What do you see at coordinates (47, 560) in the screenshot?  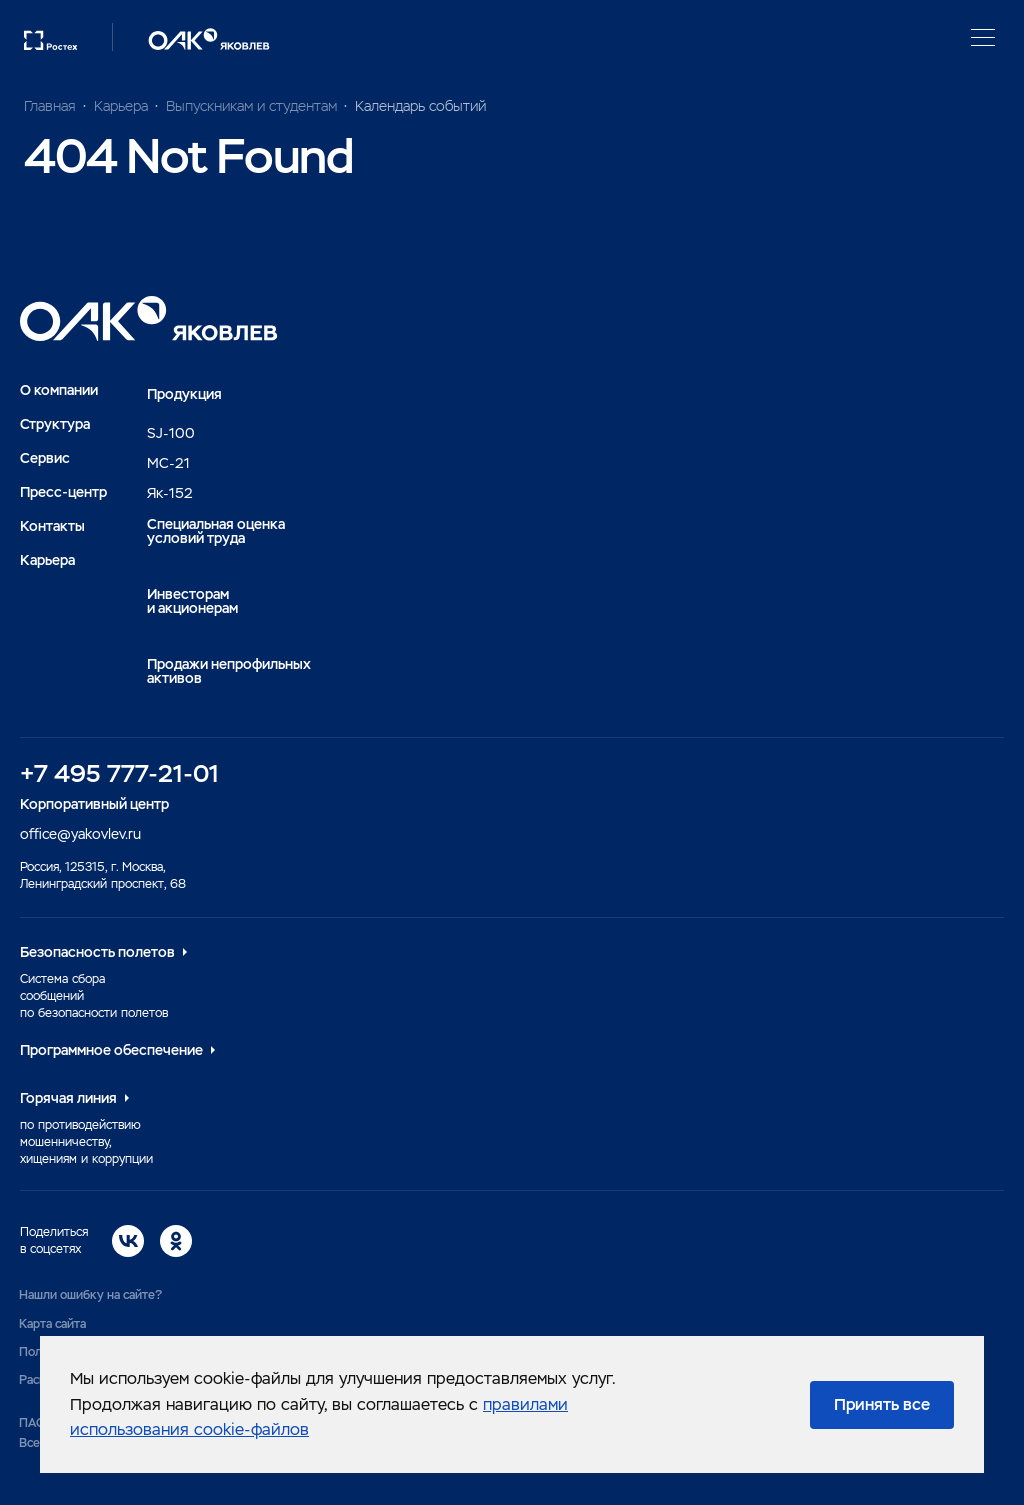 I see `Карьера` at bounding box center [47, 560].